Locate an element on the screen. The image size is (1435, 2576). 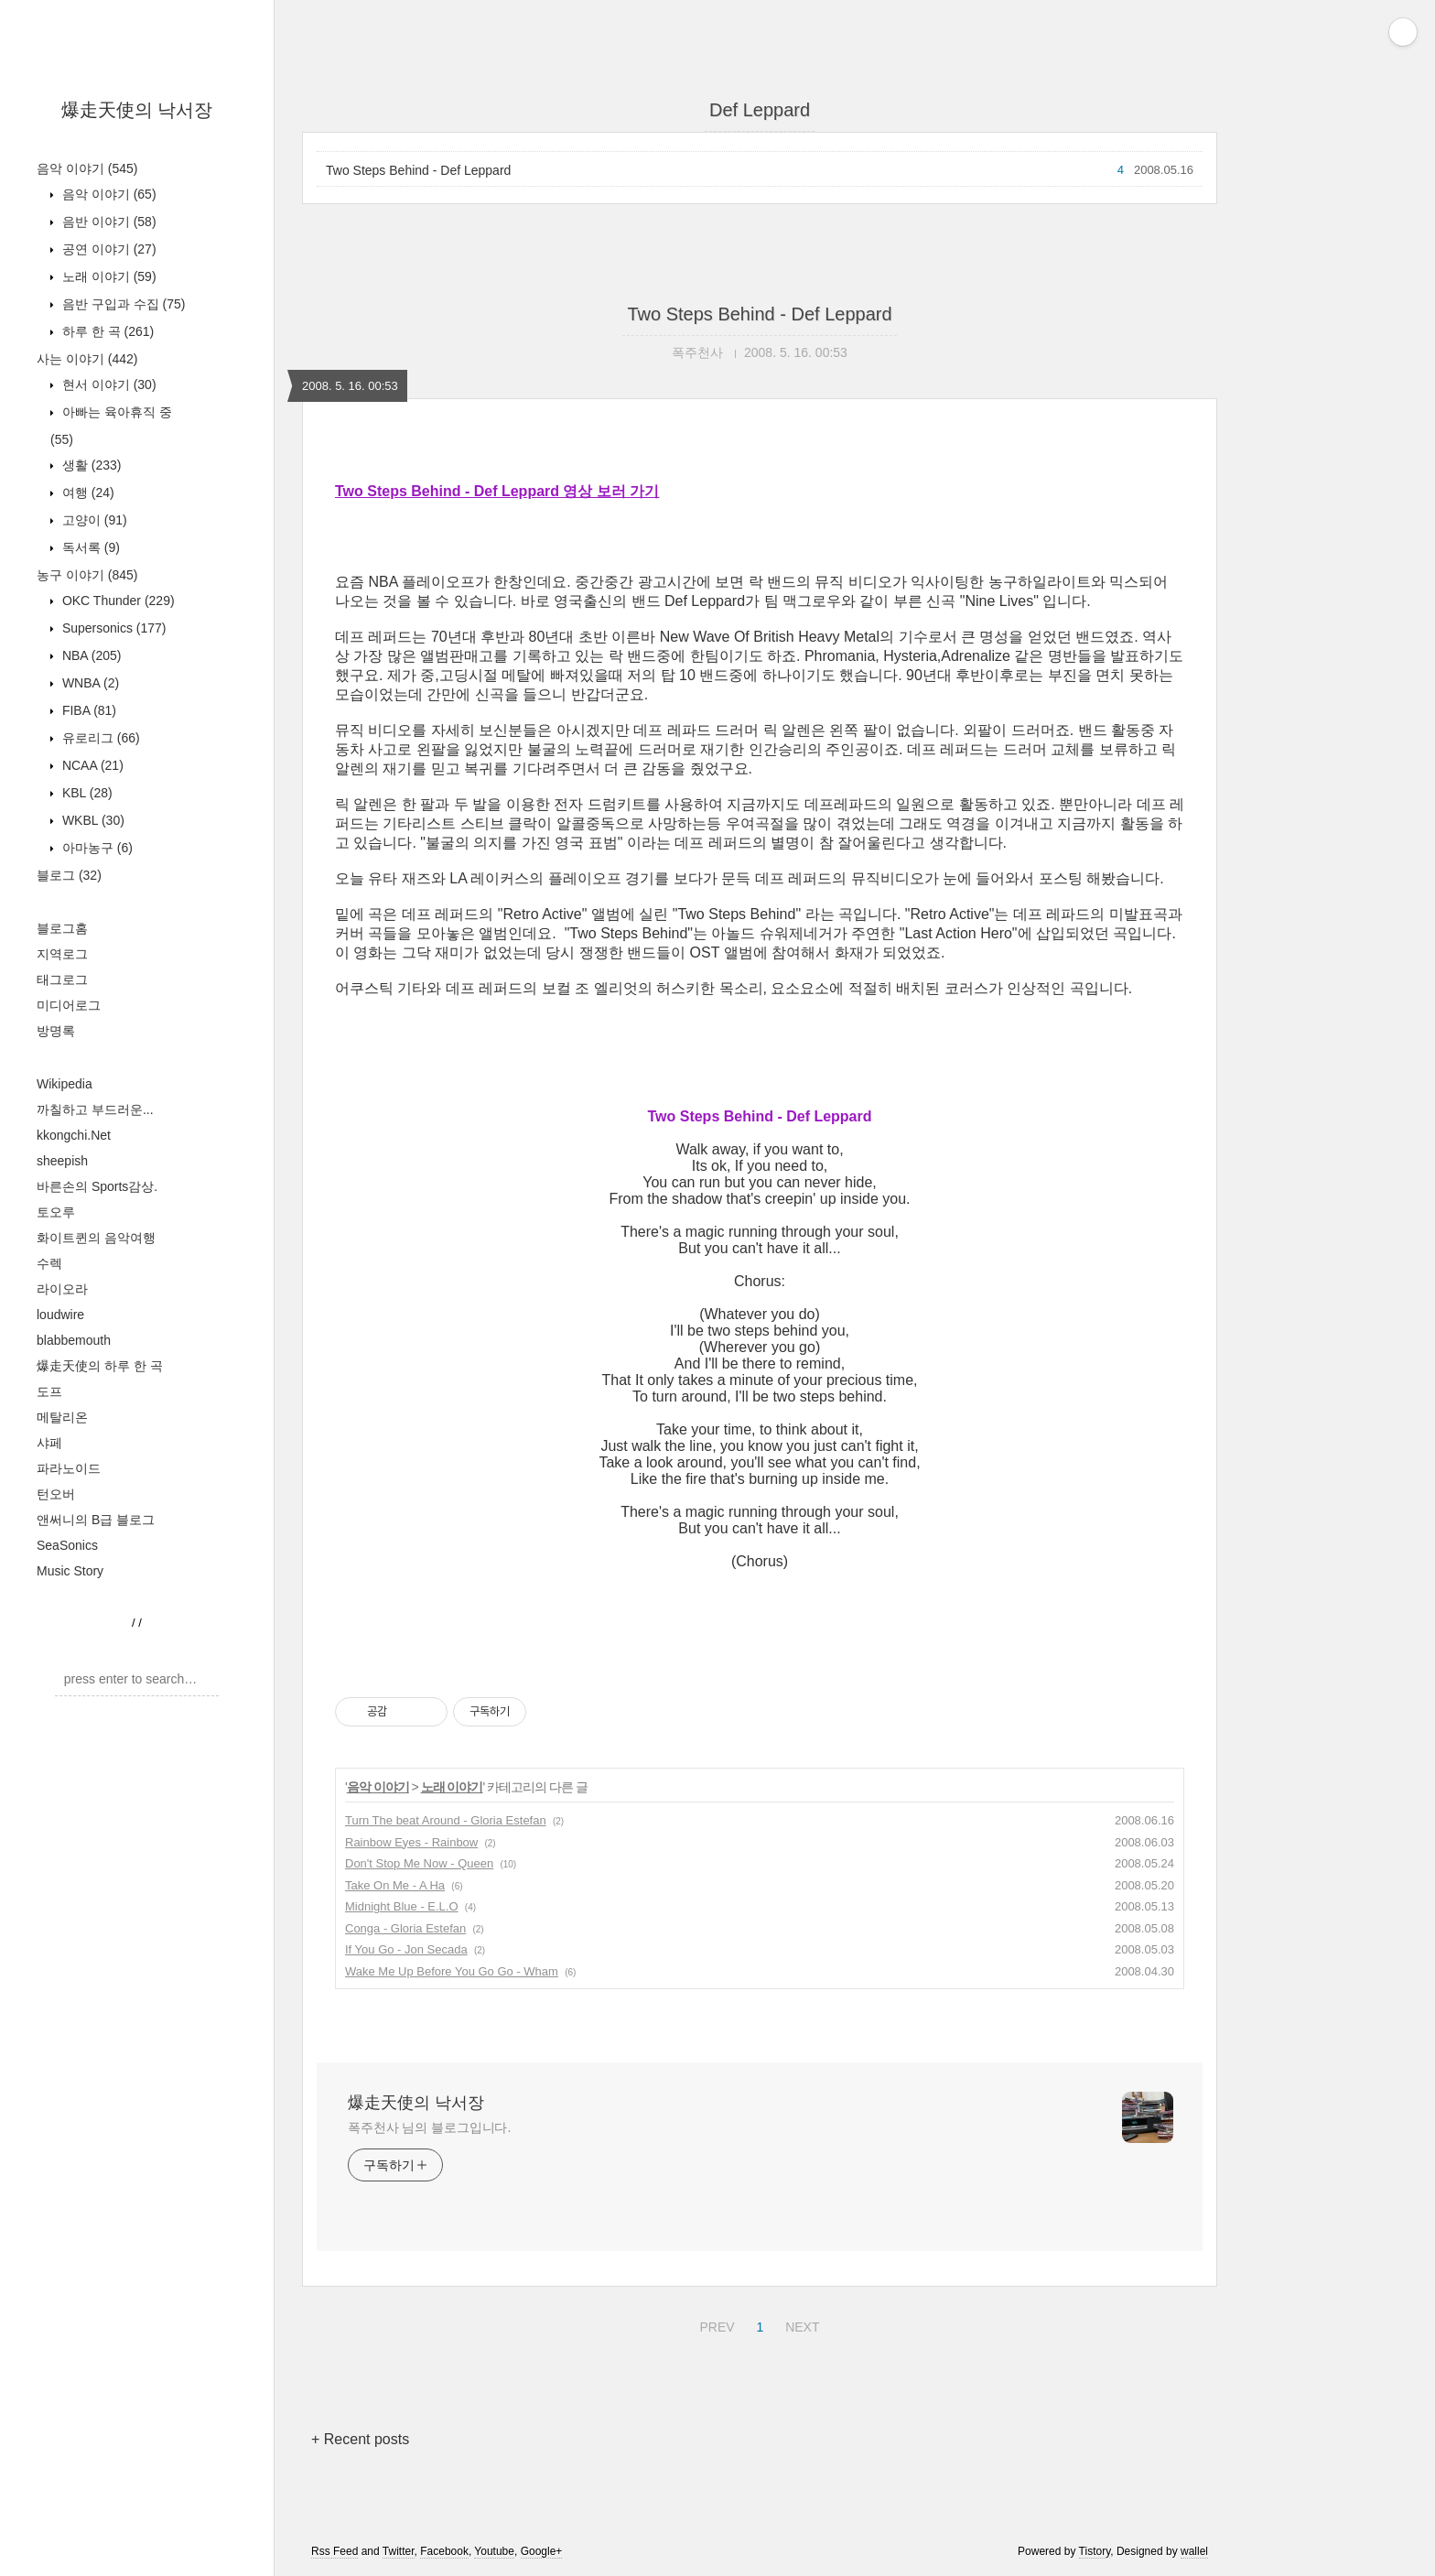
PREV is located at coordinates (714, 2324).